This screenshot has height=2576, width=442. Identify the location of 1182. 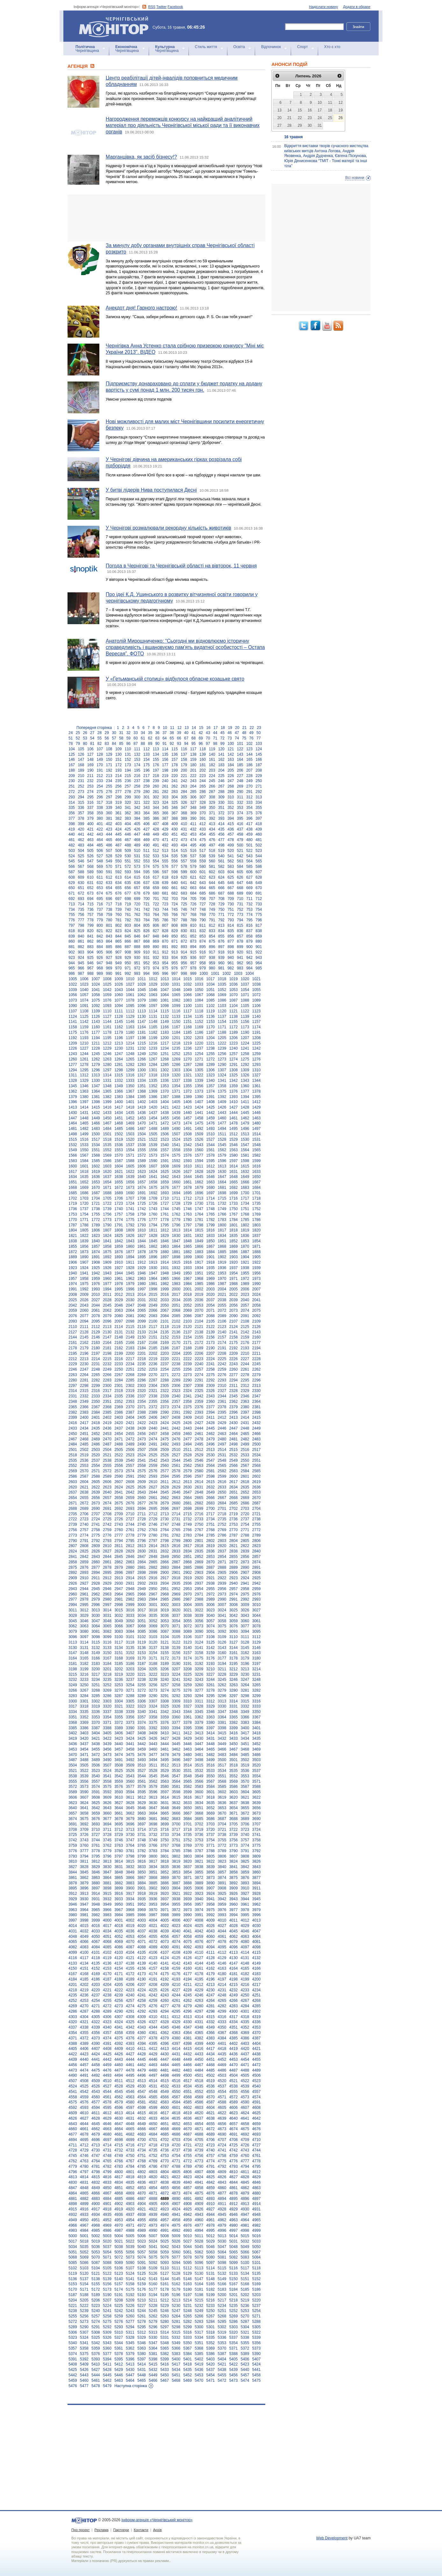
(153, 1032).